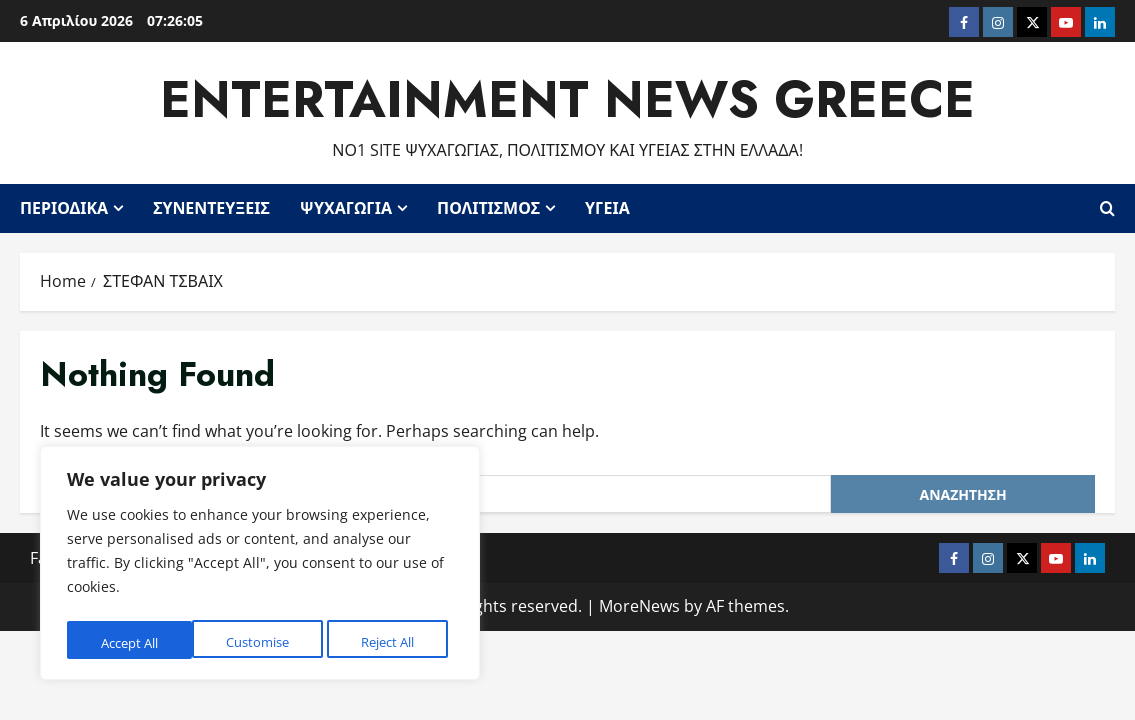 The width and height of the screenshot is (1135, 720). Describe the element at coordinates (567, 97) in the screenshot. I see `Entertainment News Greece` at that location.